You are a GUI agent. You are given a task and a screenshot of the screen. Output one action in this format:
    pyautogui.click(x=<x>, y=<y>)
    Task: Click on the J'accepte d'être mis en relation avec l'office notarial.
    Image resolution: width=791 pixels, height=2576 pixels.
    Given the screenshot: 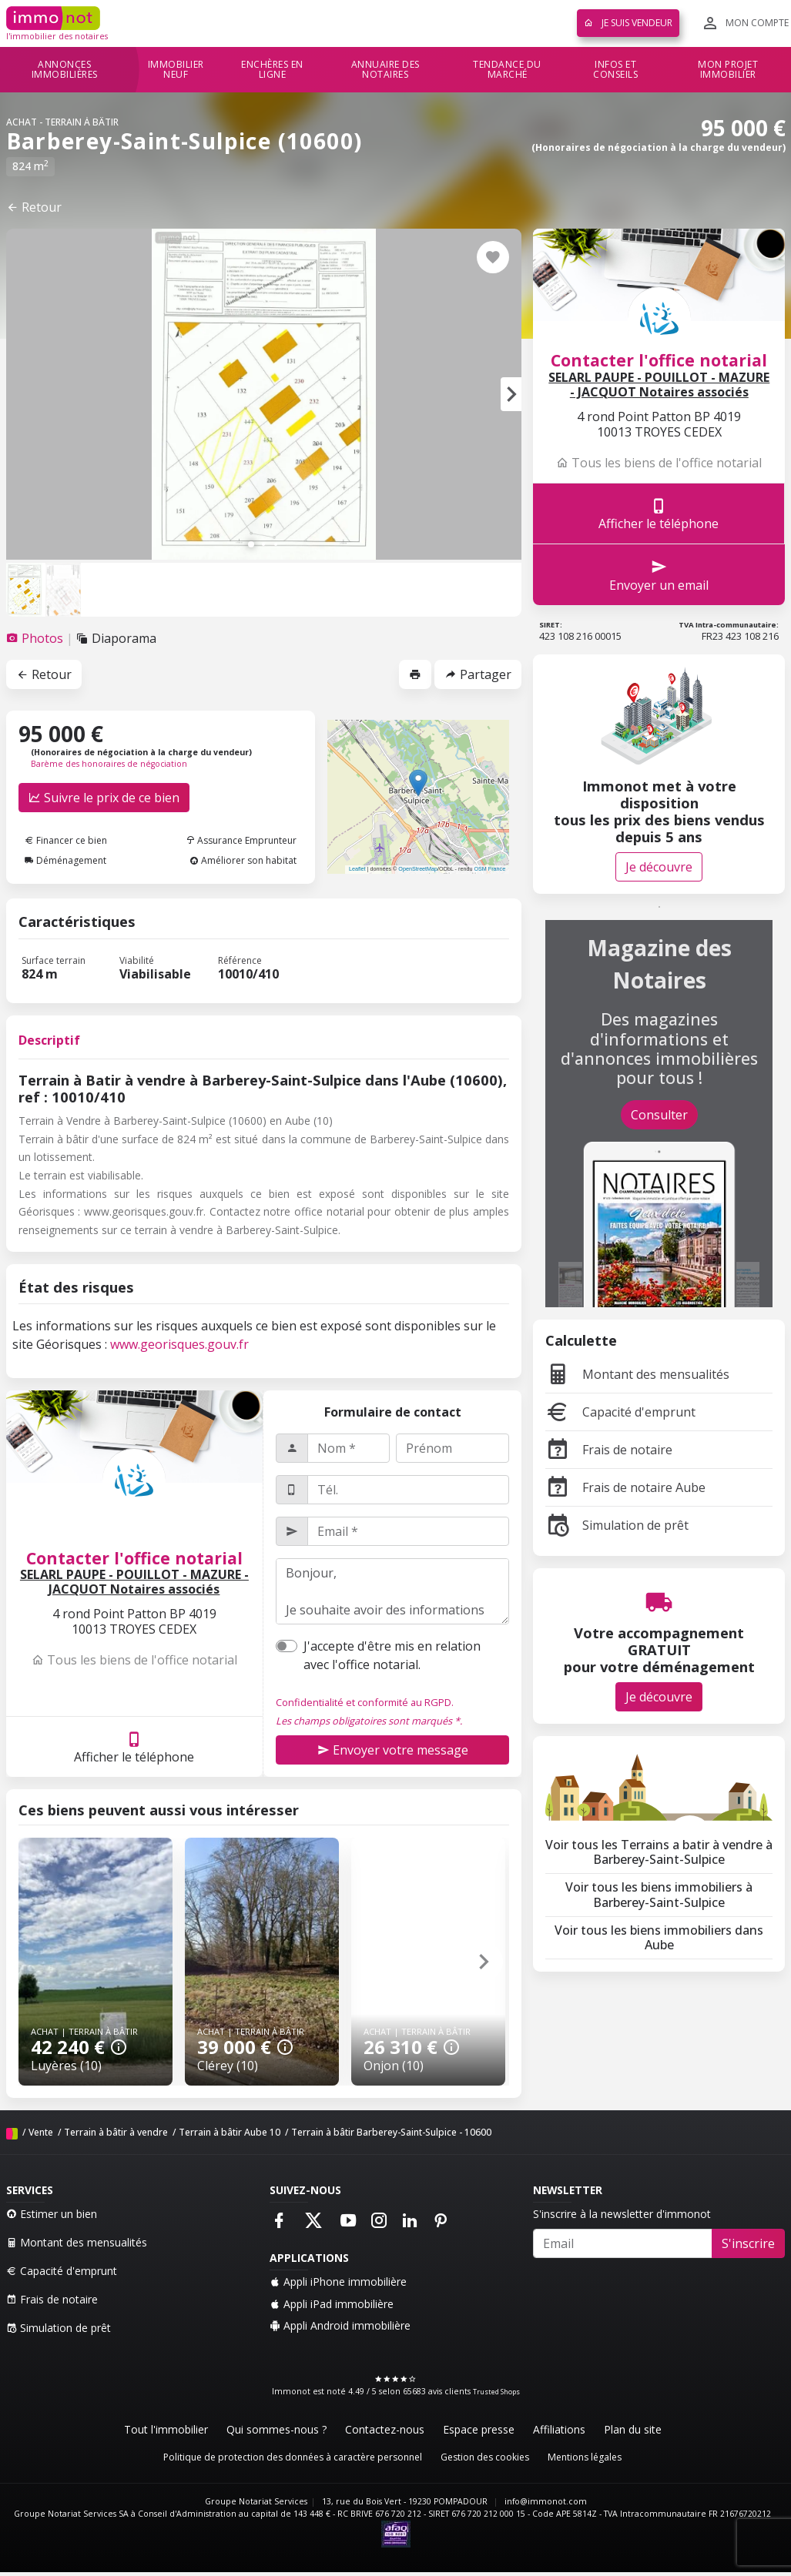 What is the action you would take?
    pyautogui.click(x=392, y=1655)
    